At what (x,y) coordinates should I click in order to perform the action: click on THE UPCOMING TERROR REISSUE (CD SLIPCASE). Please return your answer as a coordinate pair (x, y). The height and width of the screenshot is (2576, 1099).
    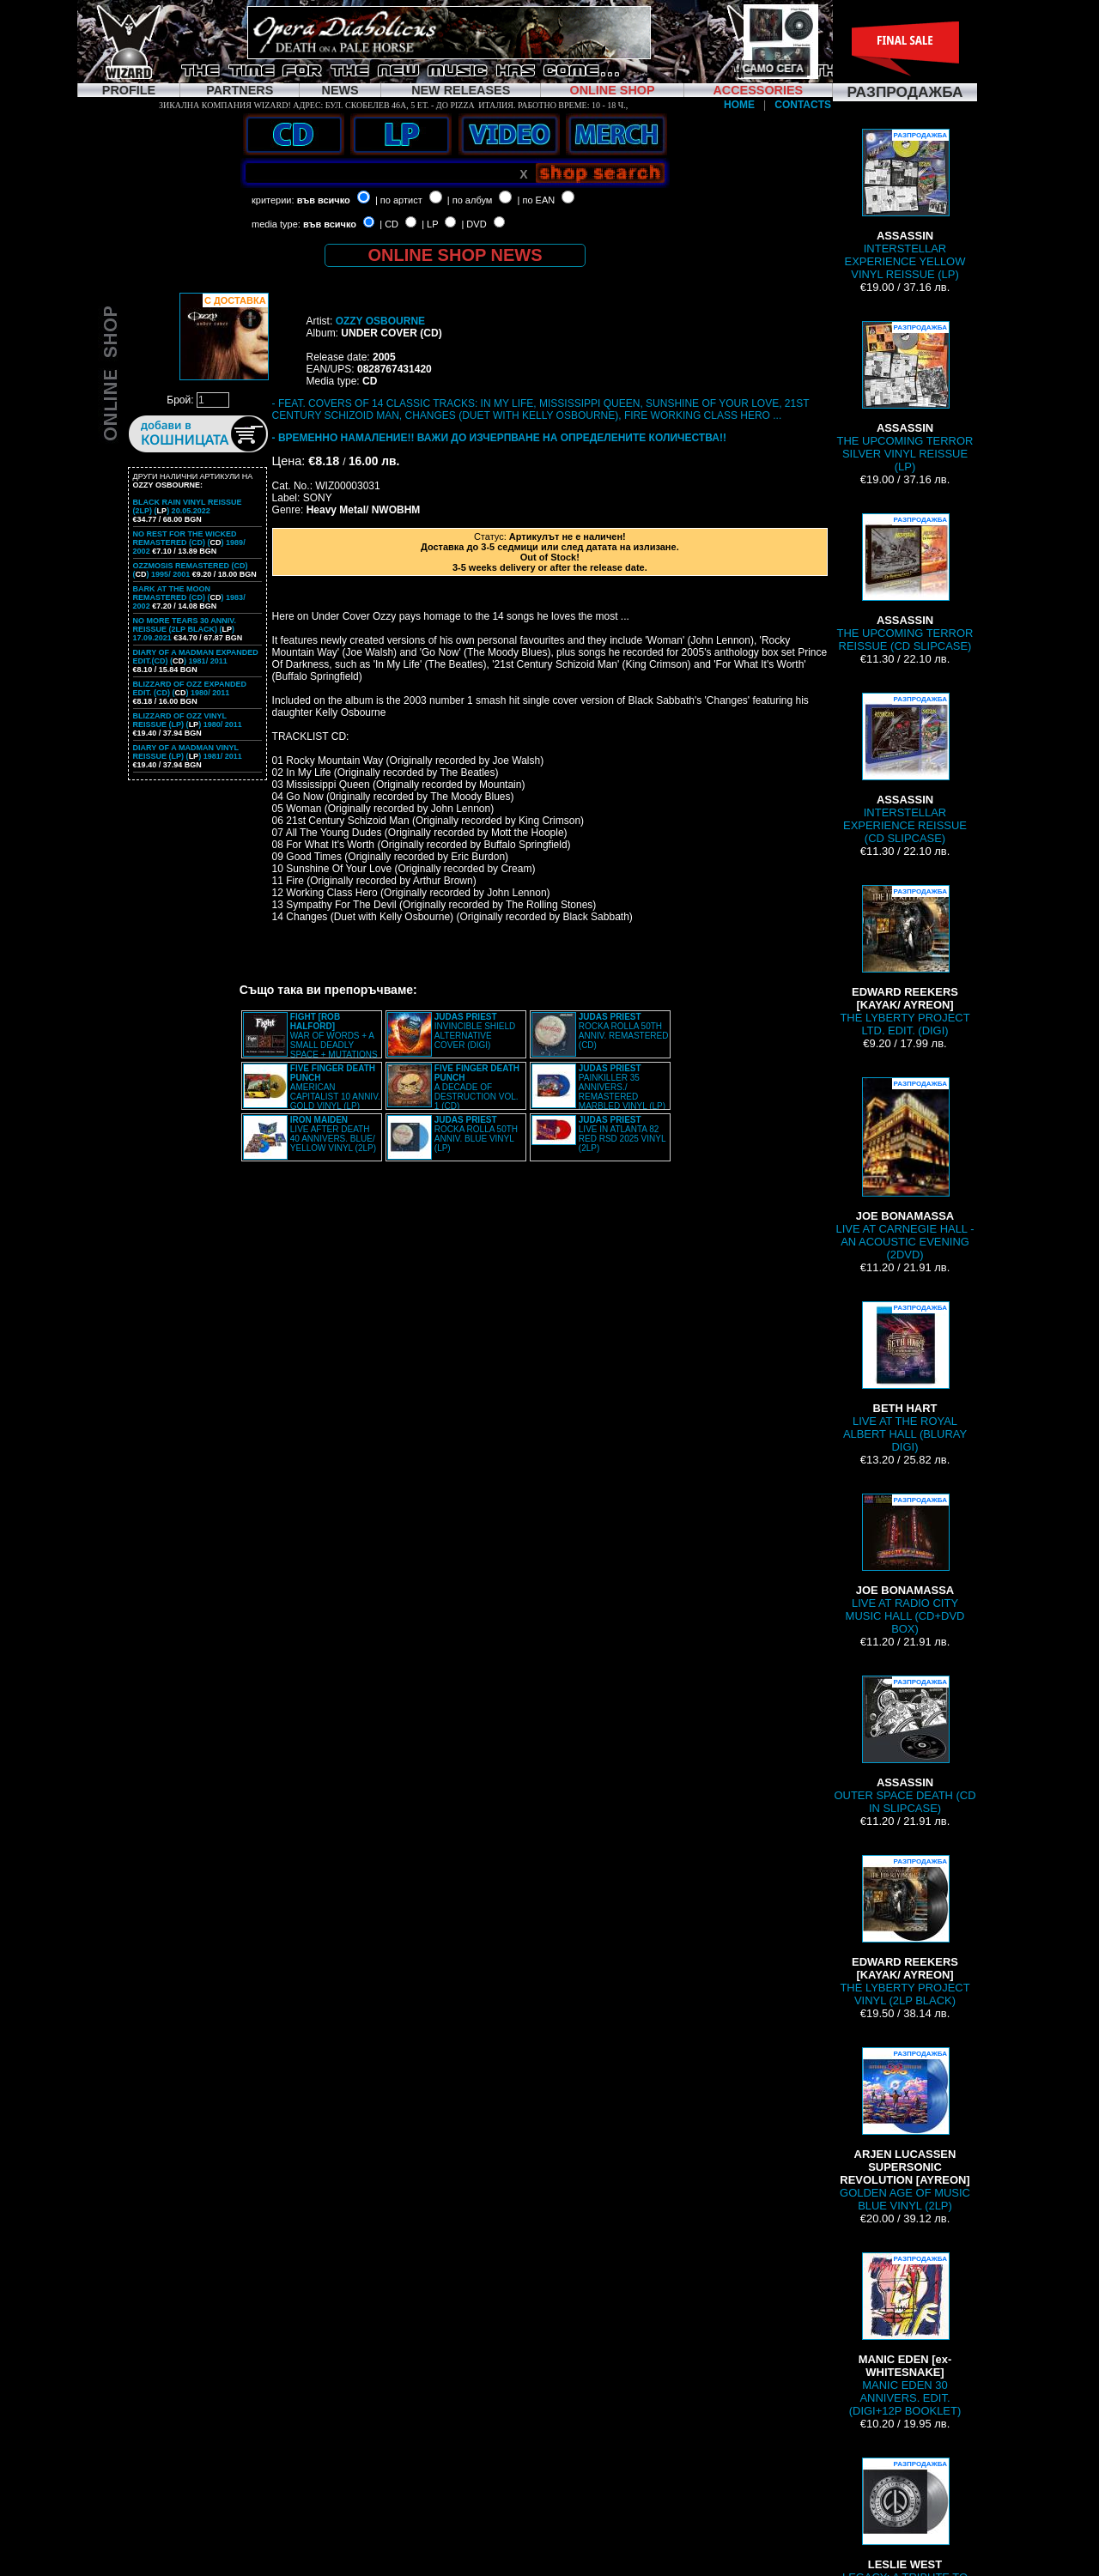
    Looking at the image, I should click on (905, 582).